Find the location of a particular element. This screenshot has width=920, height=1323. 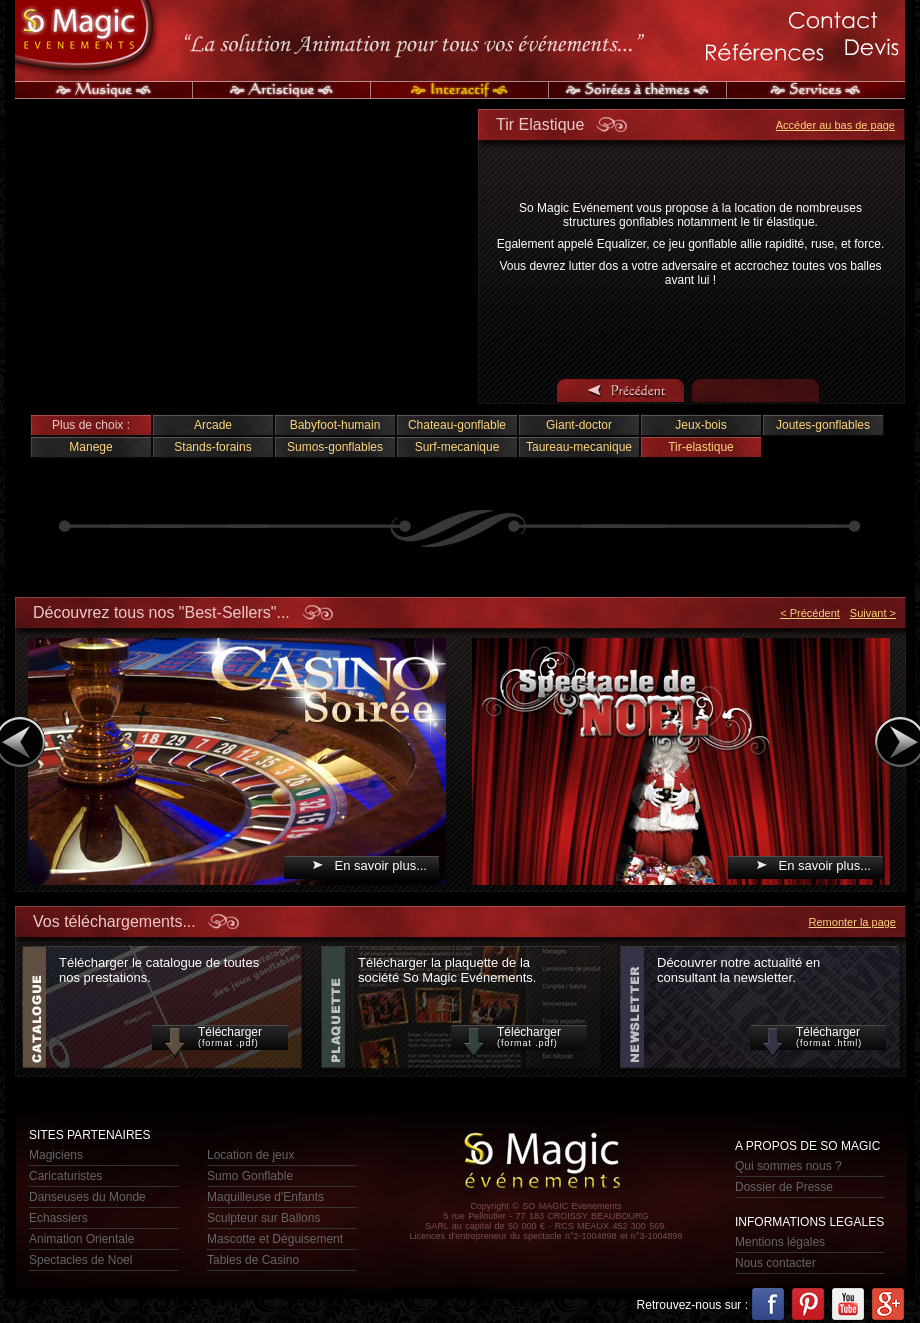

Taureau-mecanique is located at coordinates (579, 447).